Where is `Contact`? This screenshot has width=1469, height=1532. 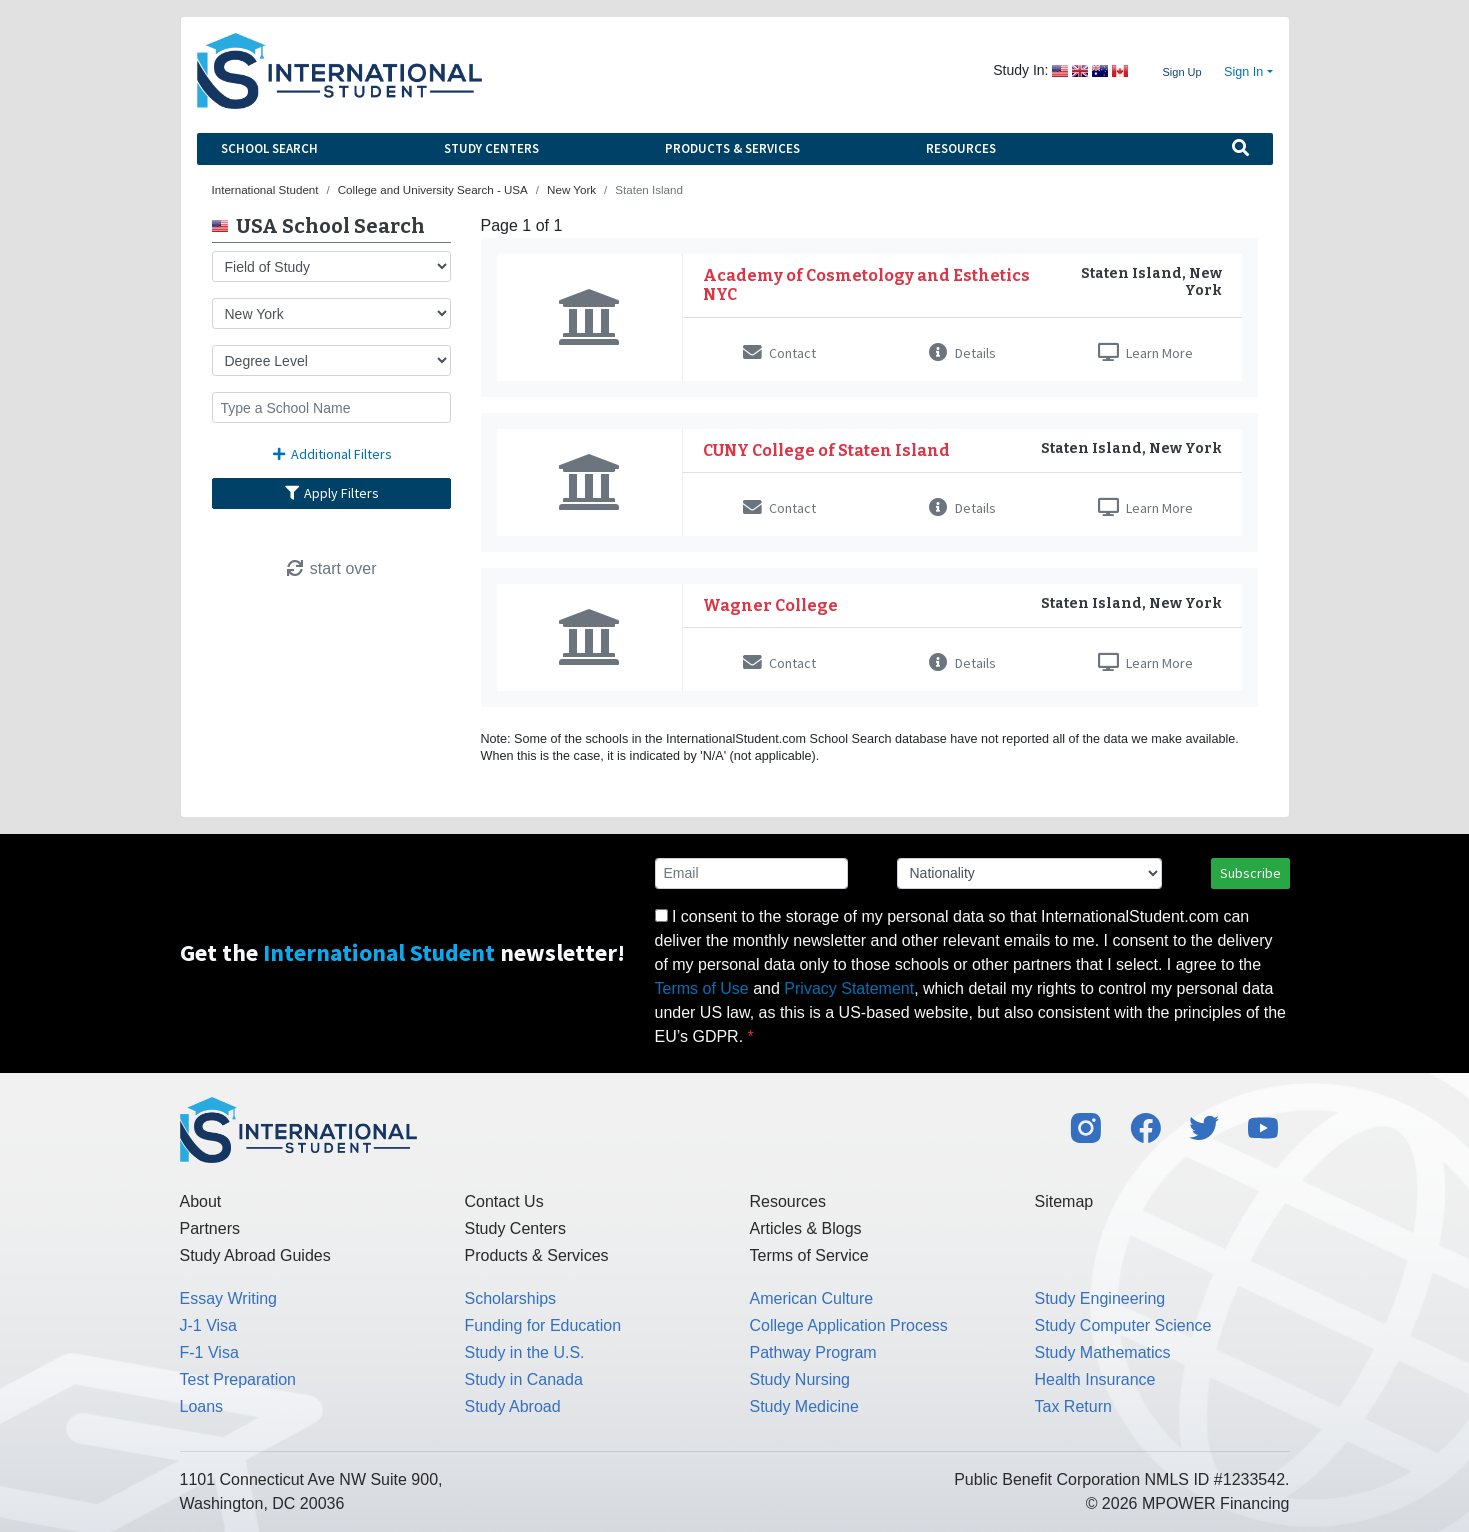
Contact is located at coordinates (779, 353).